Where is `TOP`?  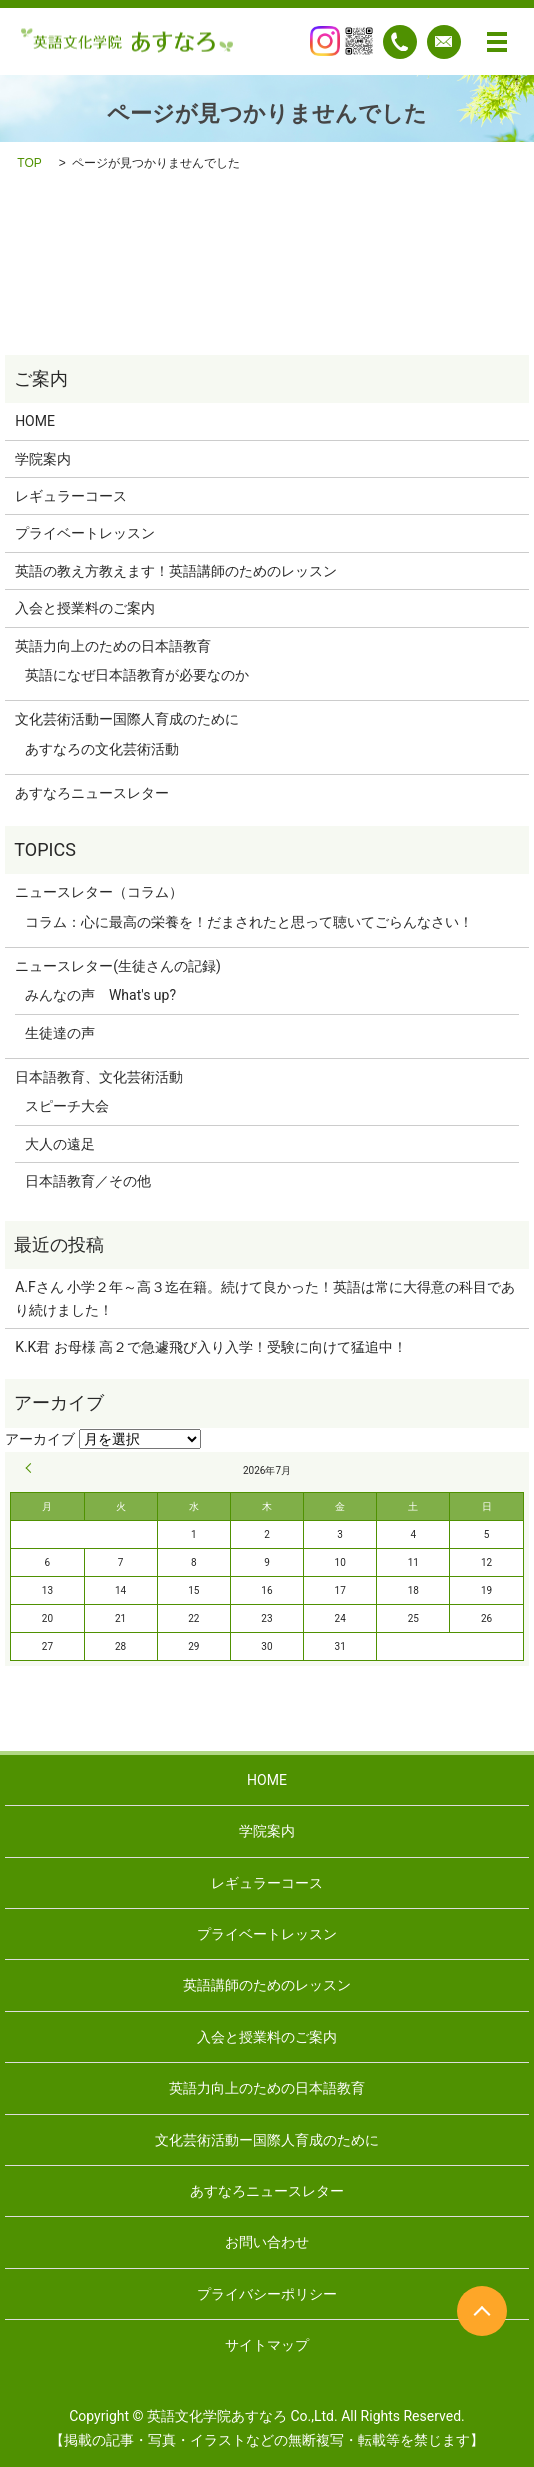
TOP is located at coordinates (29, 163).